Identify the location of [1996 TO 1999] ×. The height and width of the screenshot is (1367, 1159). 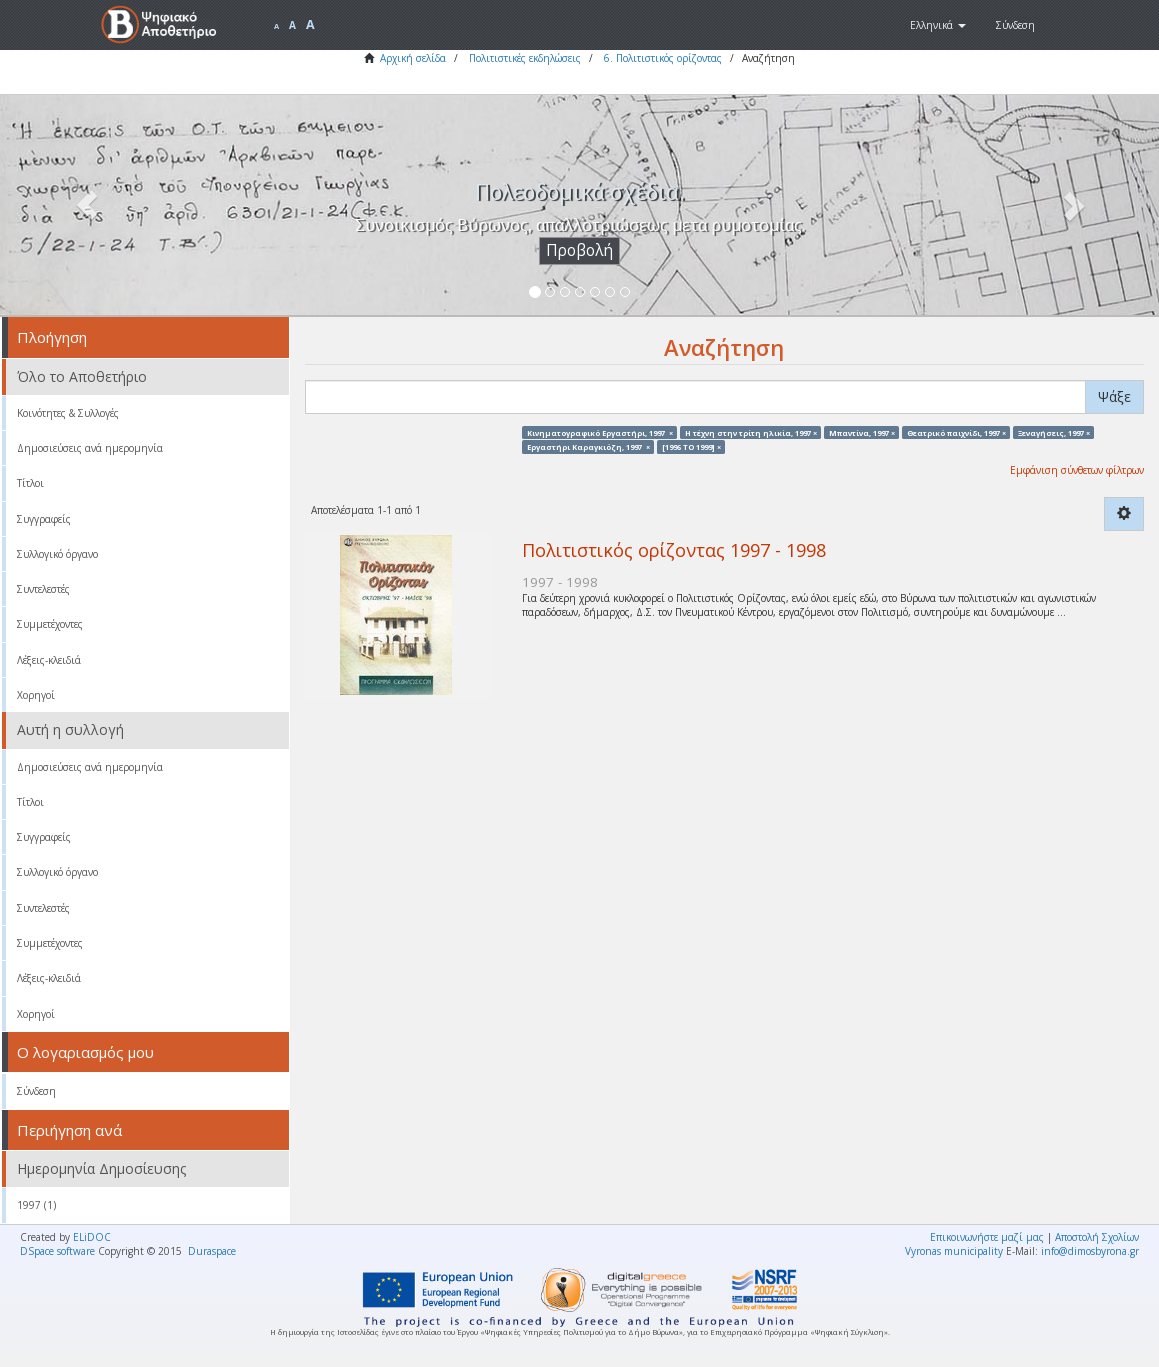
(691, 446).